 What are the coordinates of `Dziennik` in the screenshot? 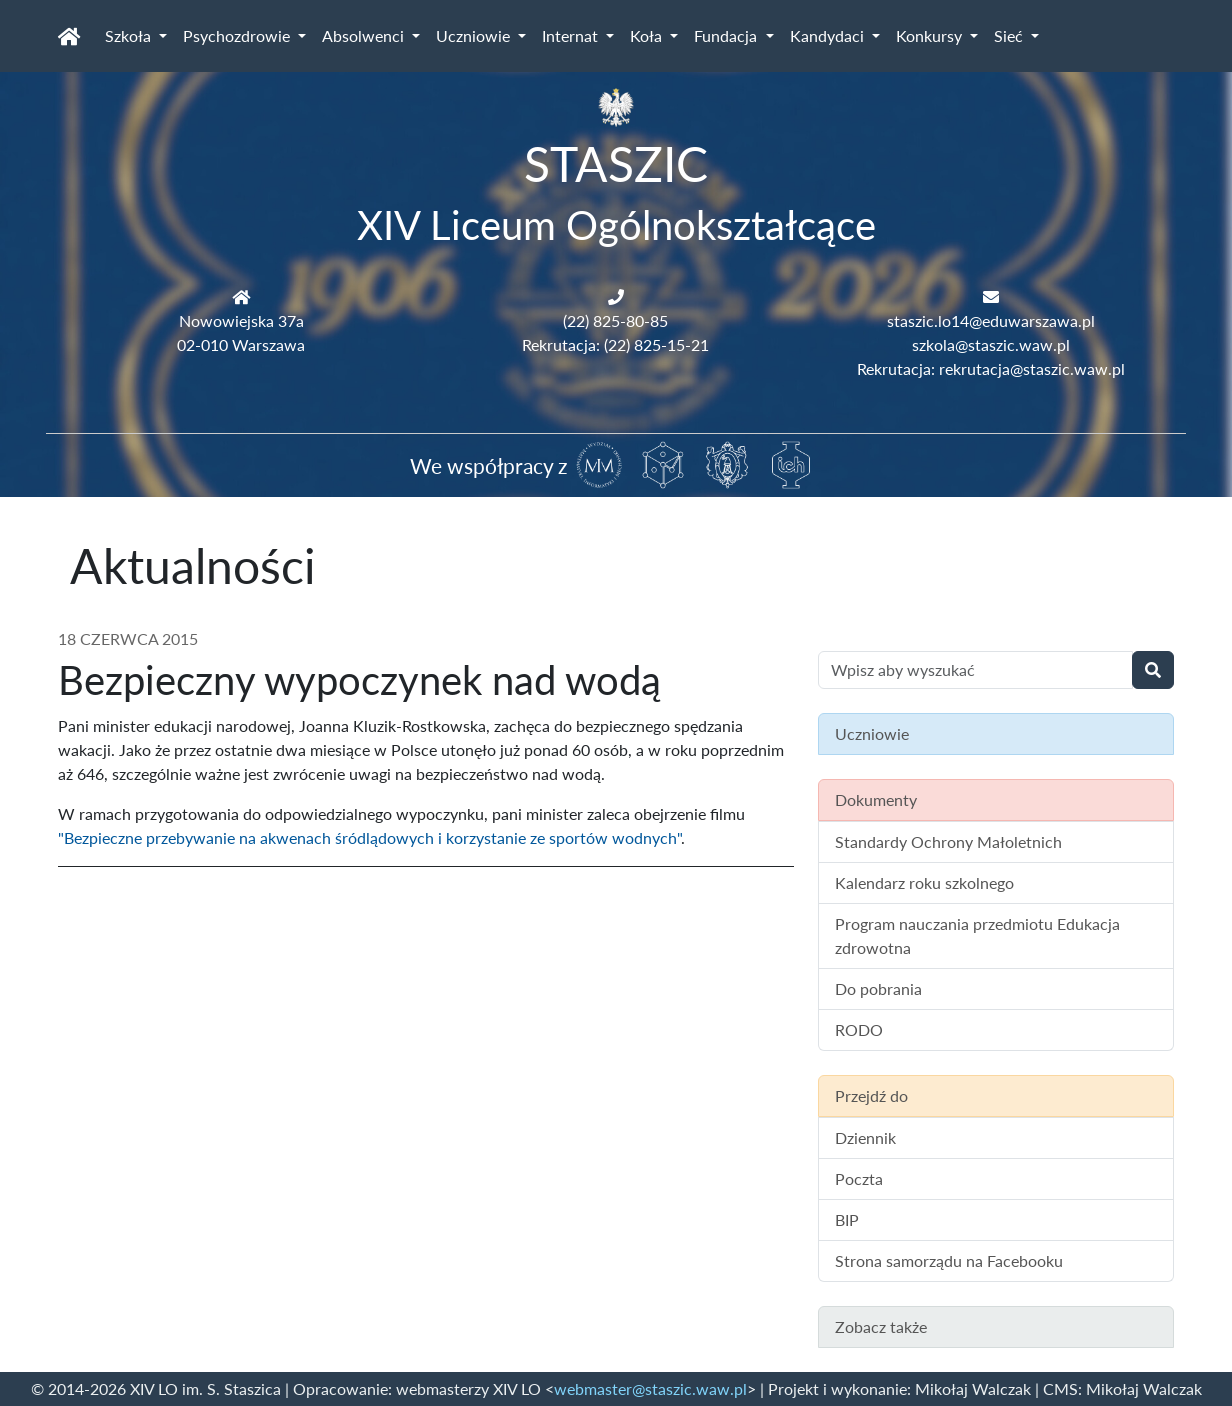 It's located at (865, 1137).